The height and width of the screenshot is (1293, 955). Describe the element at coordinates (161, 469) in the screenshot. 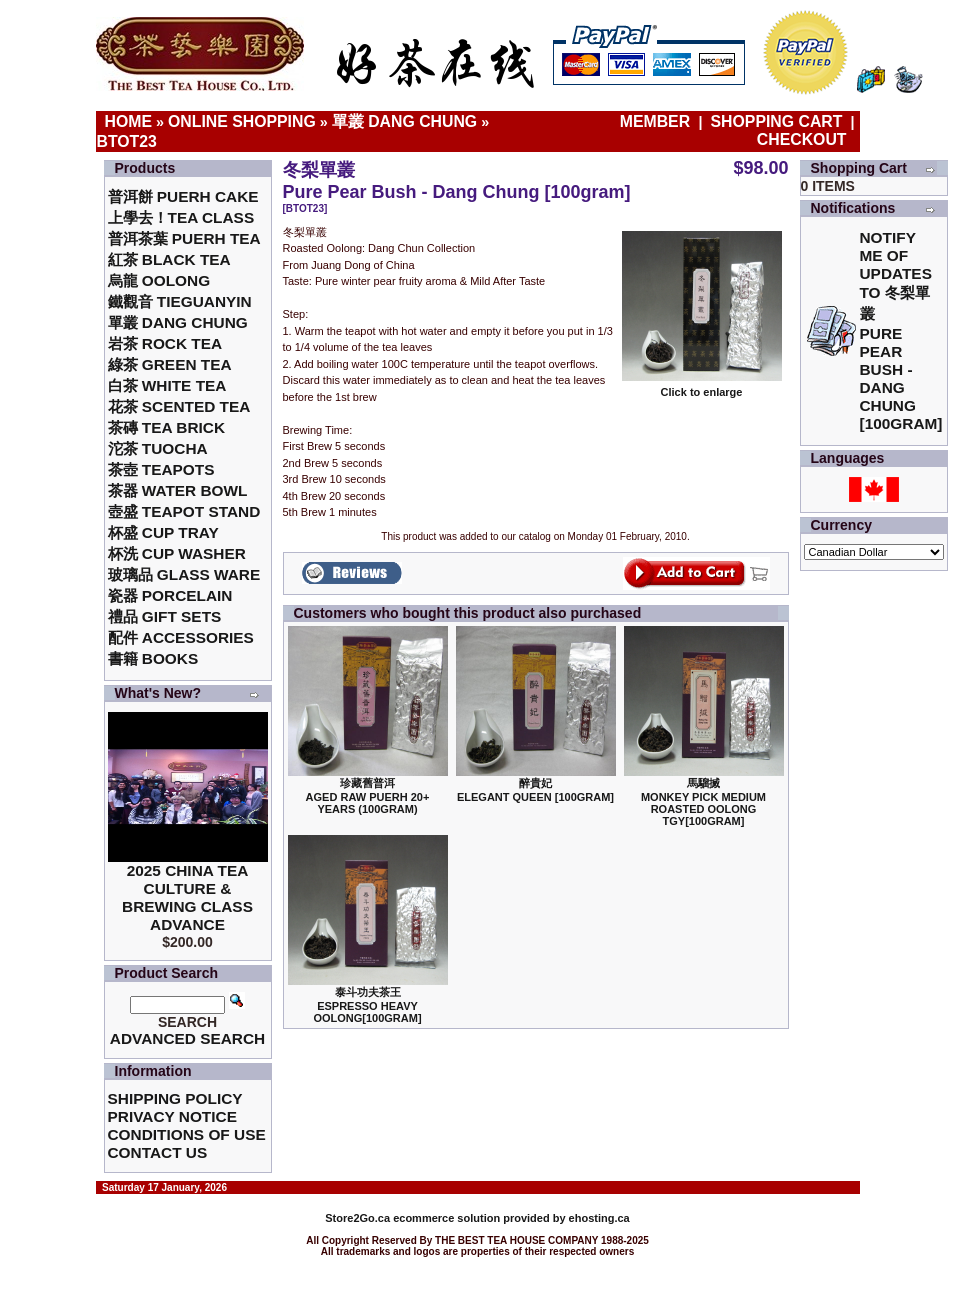

I see `茶壺 Teapots` at that location.